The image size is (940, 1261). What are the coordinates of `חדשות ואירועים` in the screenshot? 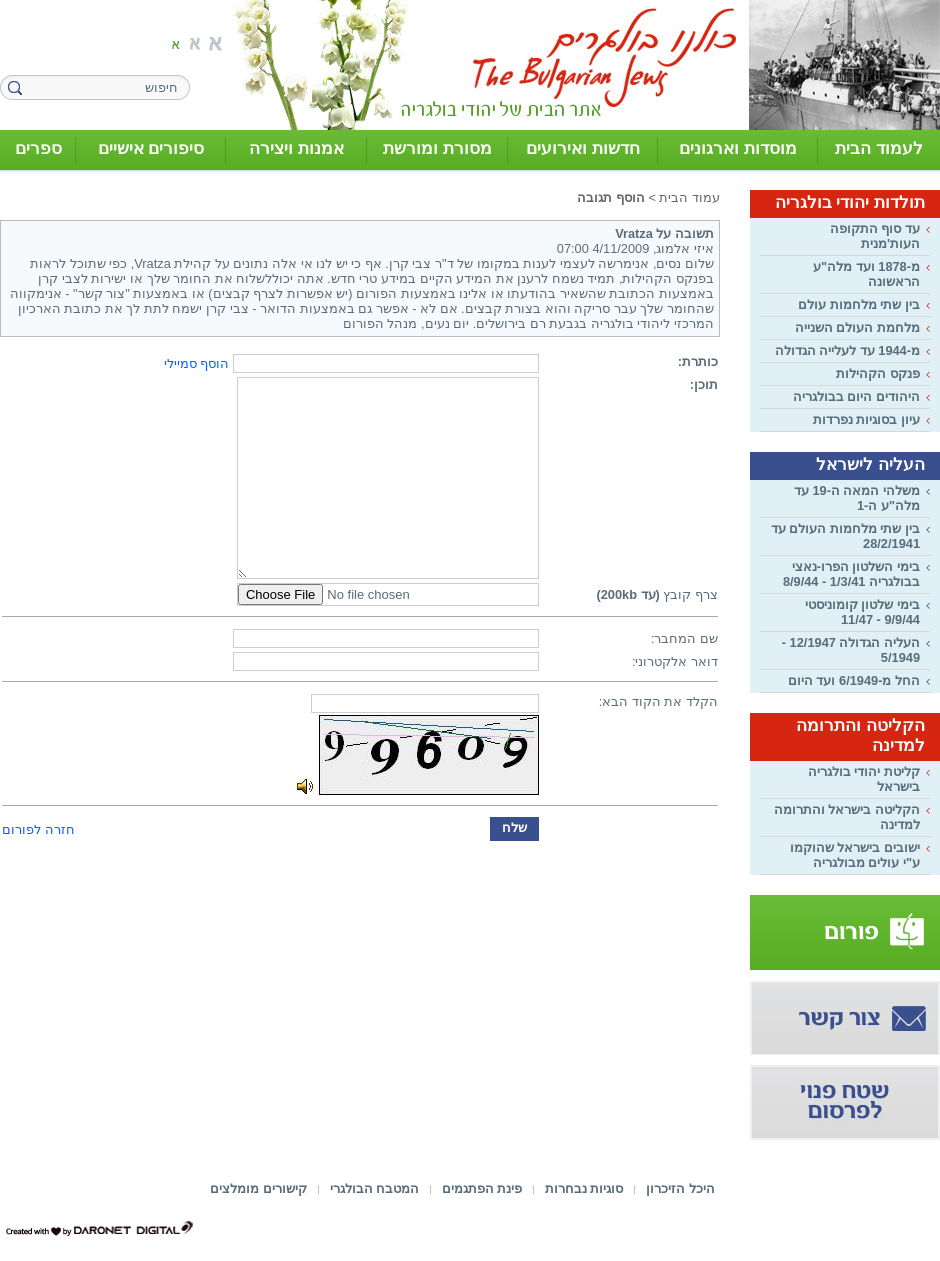 It's located at (583, 148).